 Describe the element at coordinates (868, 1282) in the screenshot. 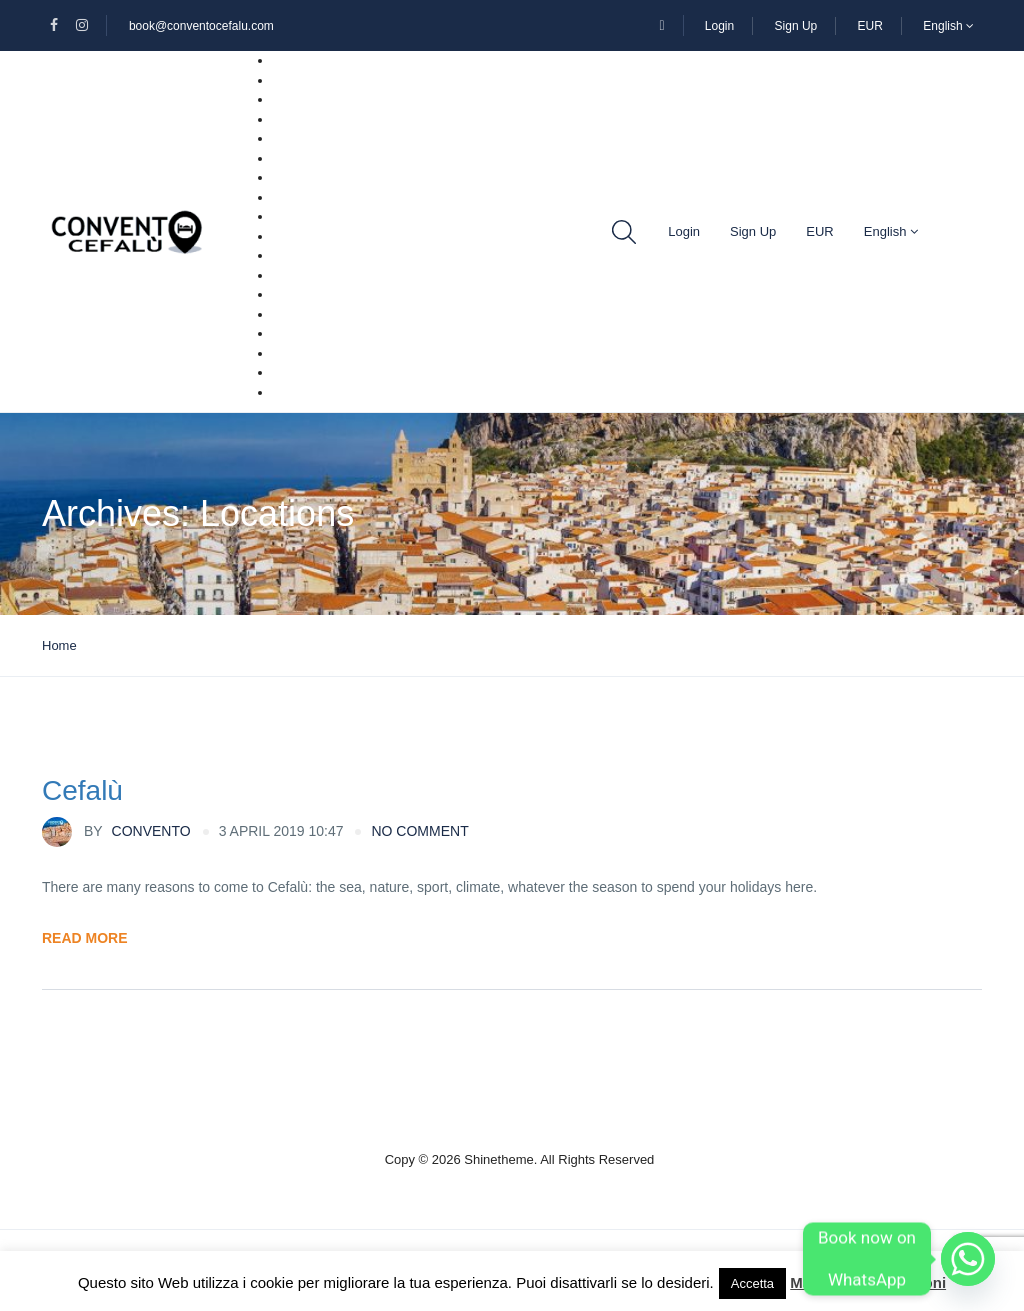

I see `Maggiori informazioni` at that location.